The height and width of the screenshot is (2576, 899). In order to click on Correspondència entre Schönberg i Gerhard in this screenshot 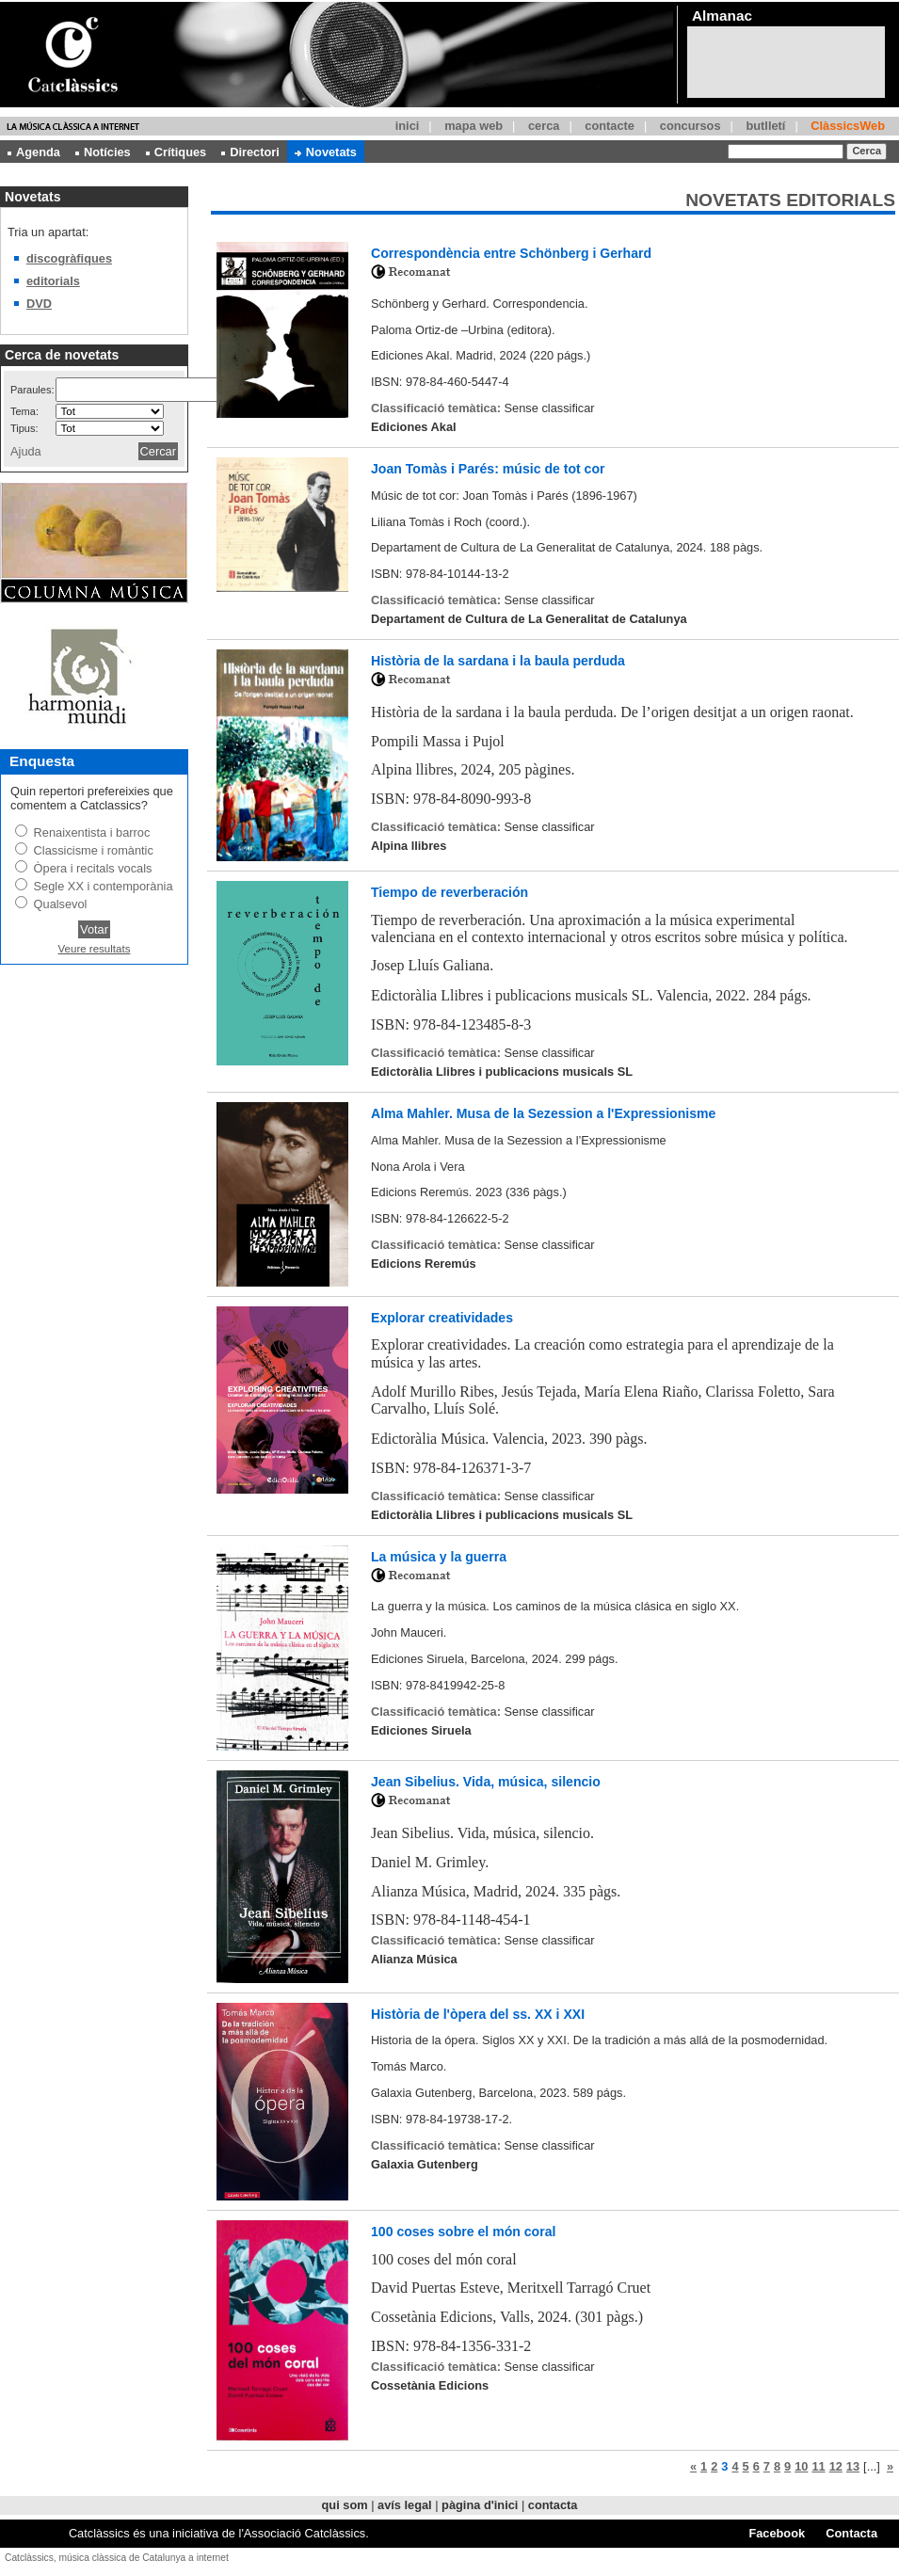, I will do `click(511, 253)`.